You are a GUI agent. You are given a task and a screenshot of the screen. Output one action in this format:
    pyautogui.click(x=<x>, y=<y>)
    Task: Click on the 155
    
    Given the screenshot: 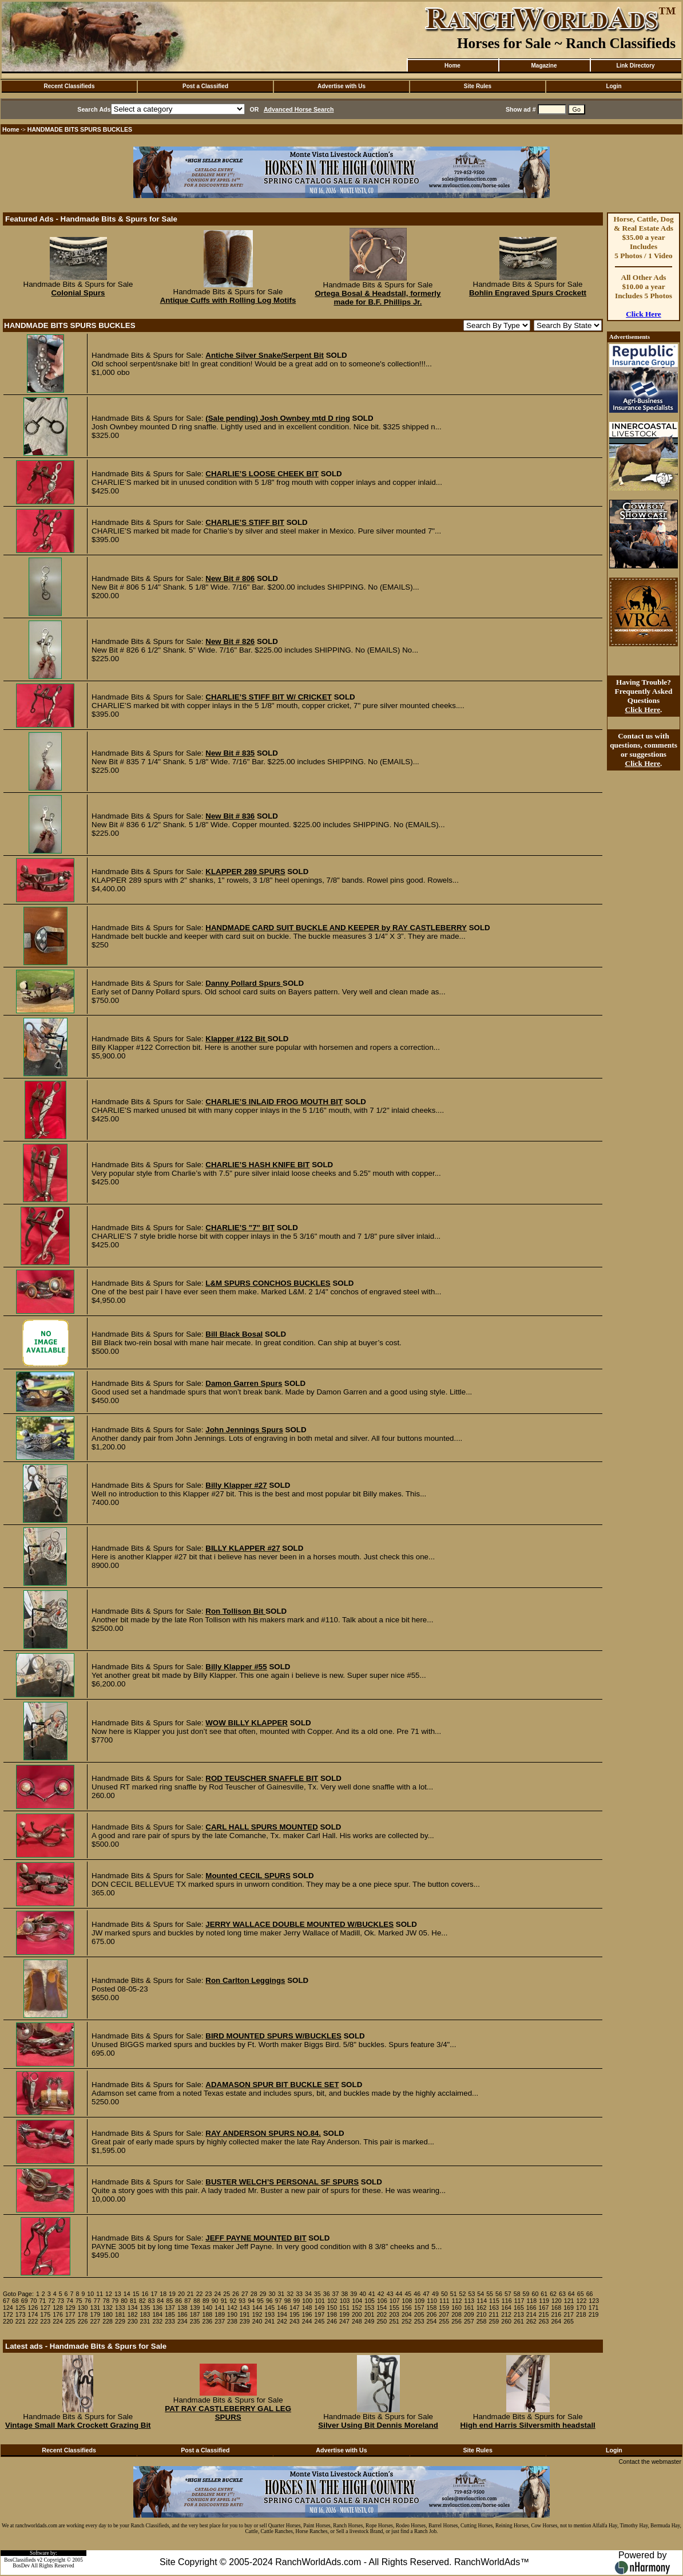 What is the action you would take?
    pyautogui.click(x=394, y=2307)
    